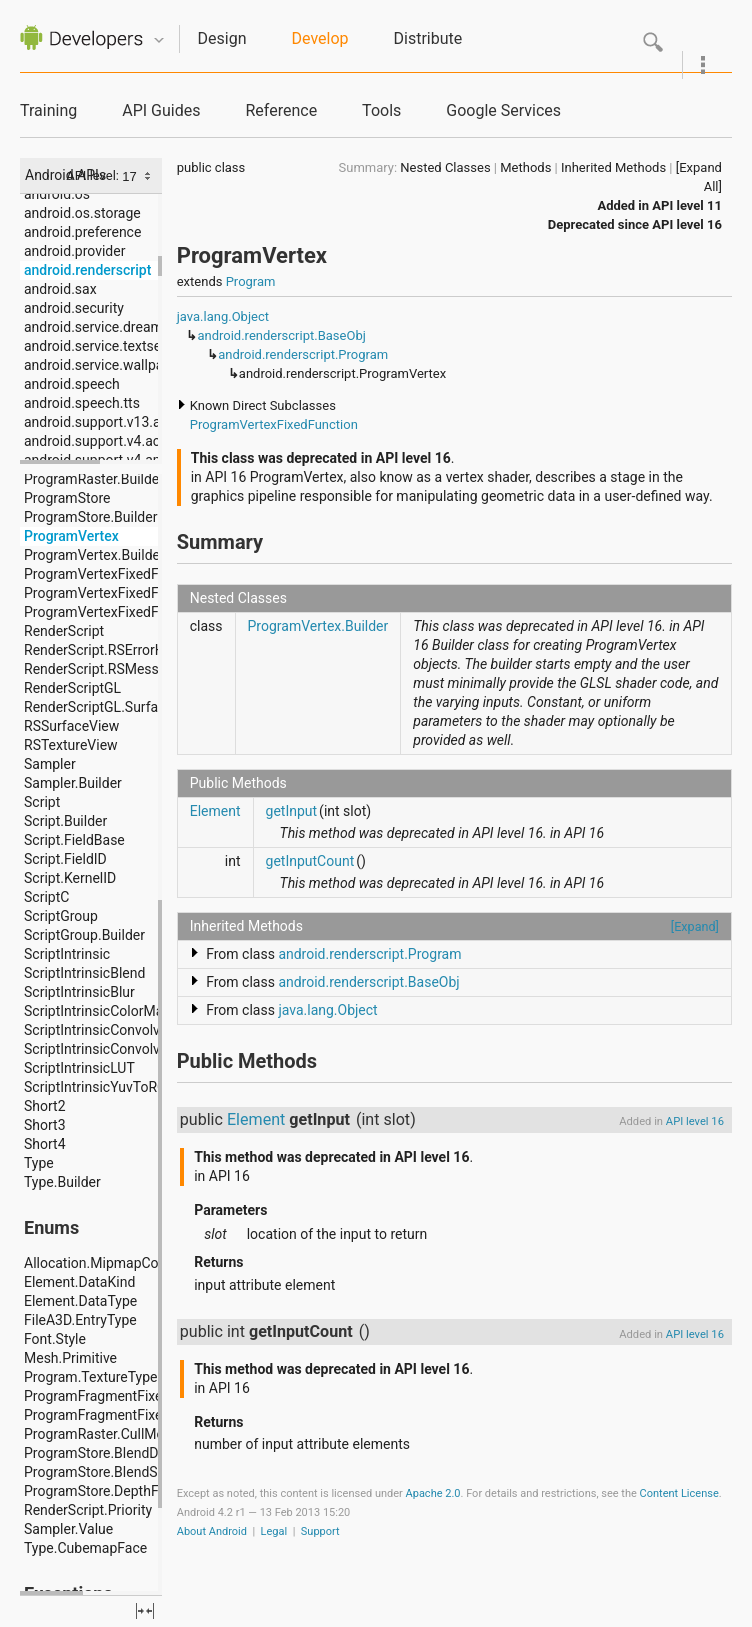  I want to click on API level 11, so click(687, 205).